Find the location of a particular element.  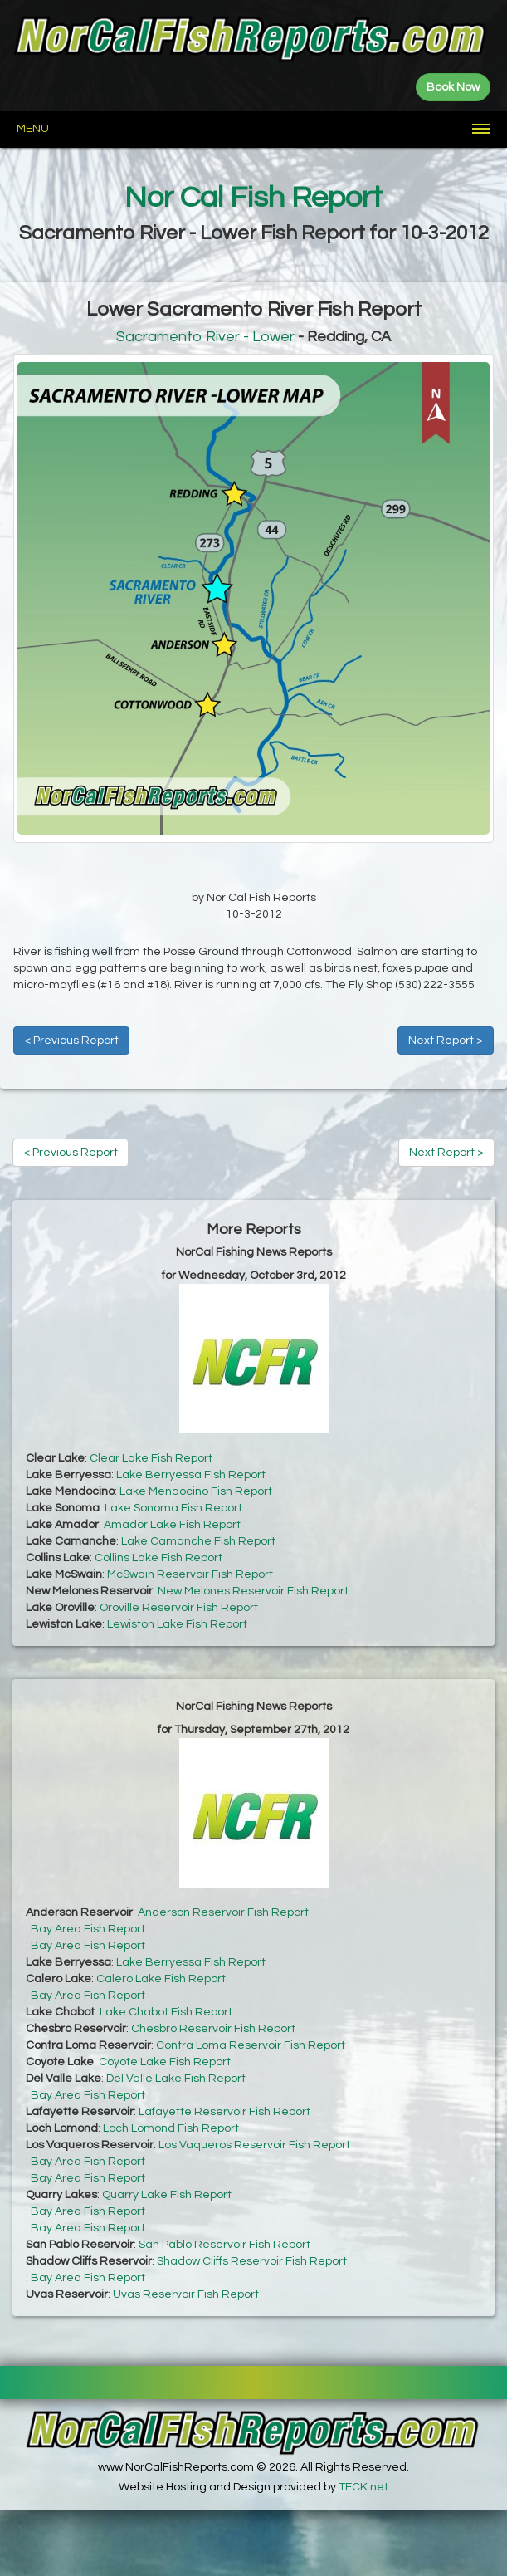

Lake Berryessa Fish Report is located at coordinates (191, 1475).